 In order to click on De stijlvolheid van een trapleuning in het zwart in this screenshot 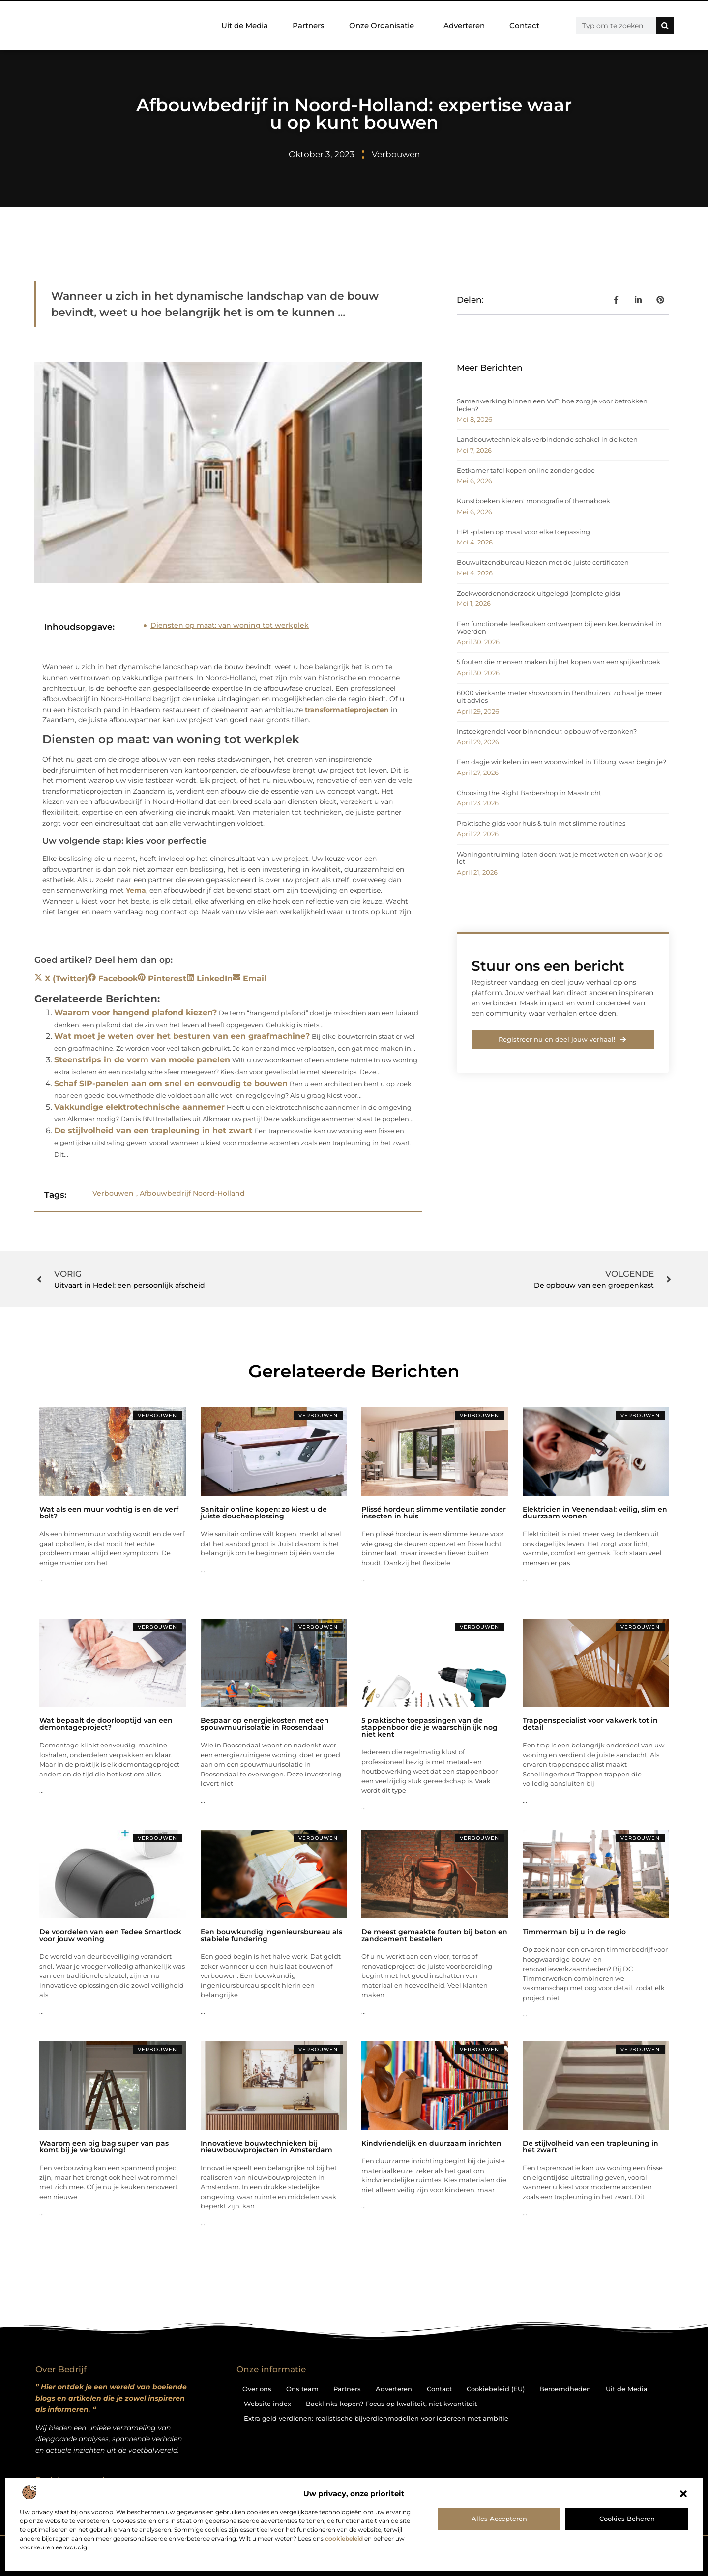, I will do `click(153, 1130)`.